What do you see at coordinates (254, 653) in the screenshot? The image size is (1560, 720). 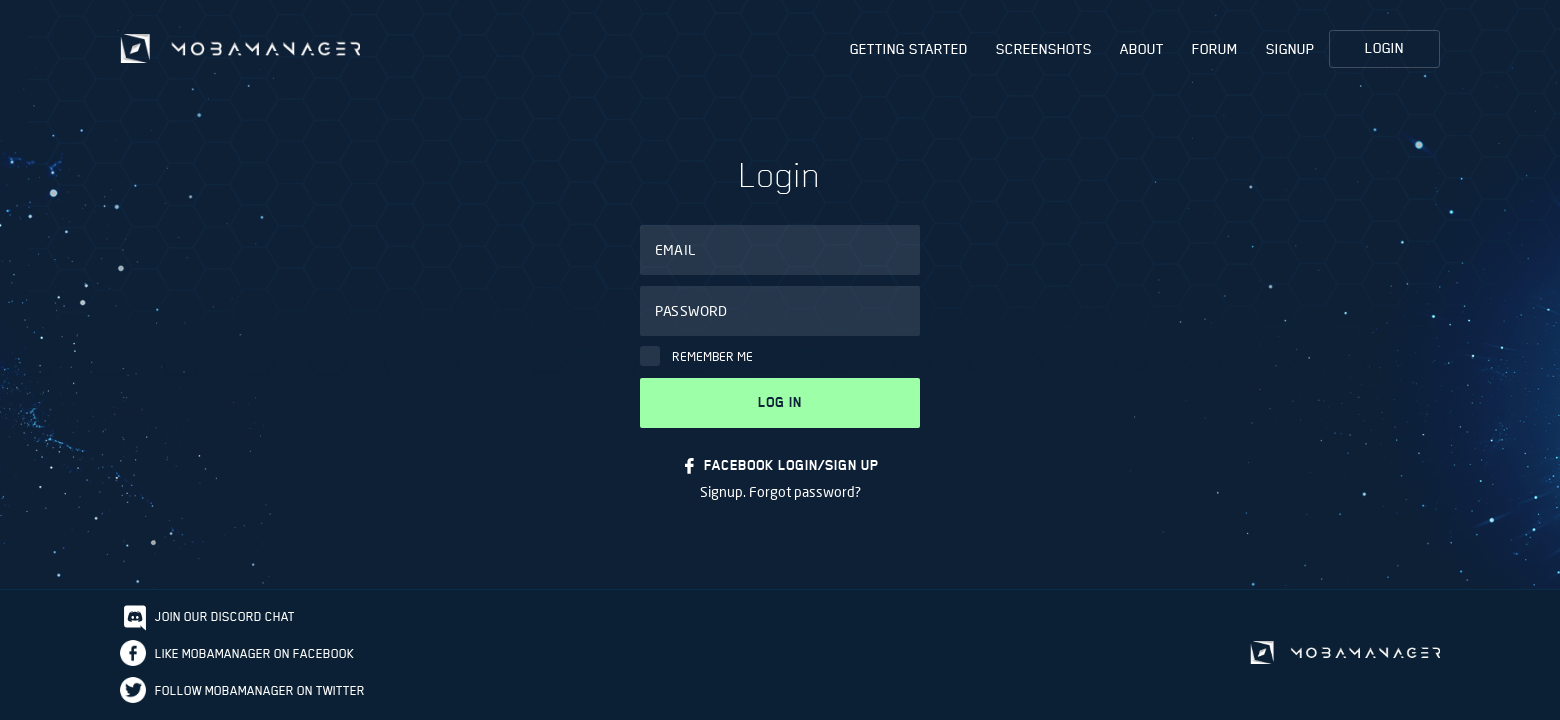 I see `Like Mobamanager on Facebook` at bounding box center [254, 653].